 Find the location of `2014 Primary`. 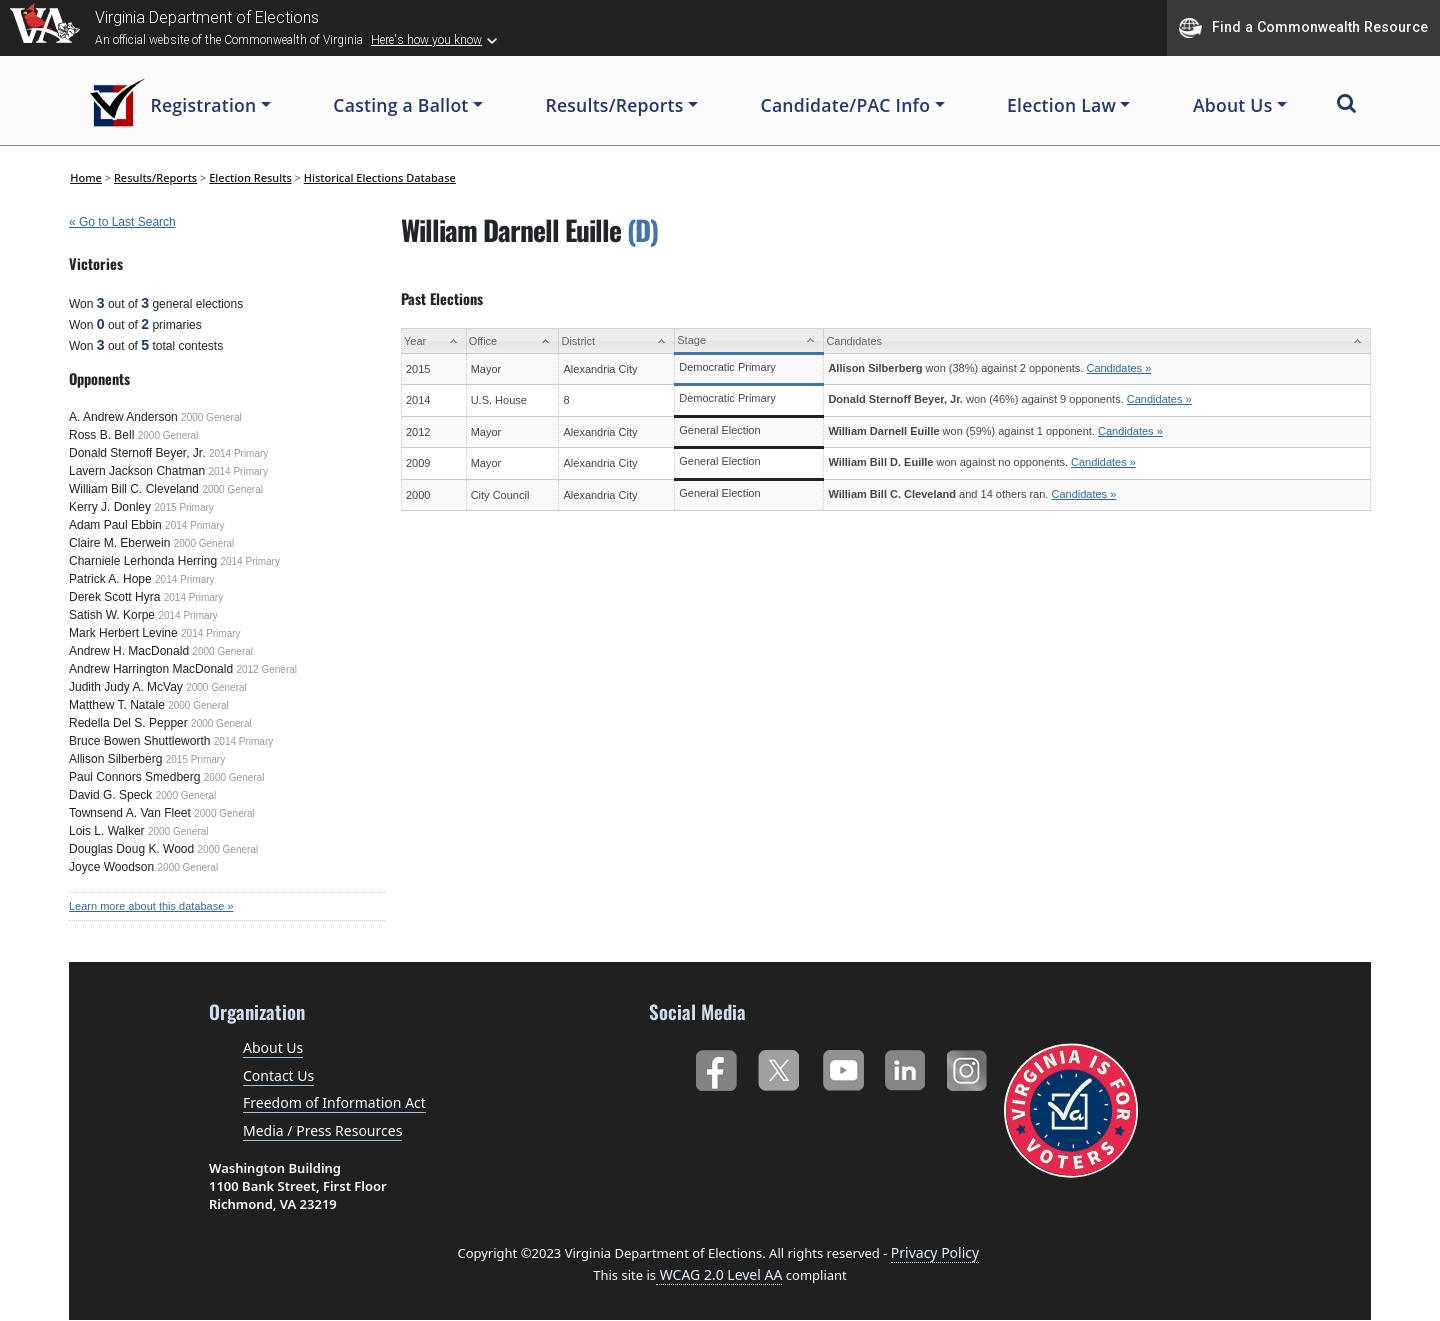

2014 Primary is located at coordinates (238, 453).